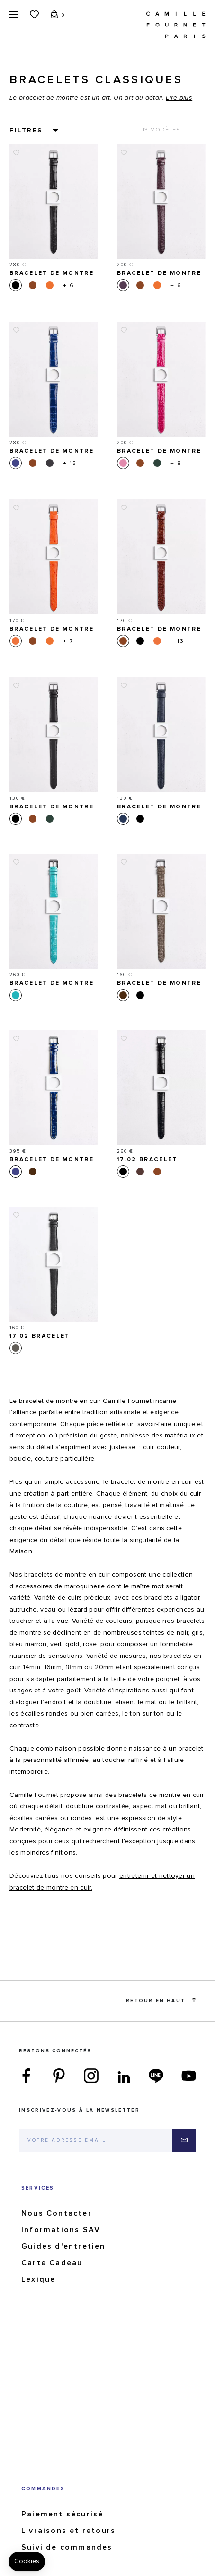  Describe the element at coordinates (67, 2547) in the screenshot. I see `Suivi de commandes` at that location.